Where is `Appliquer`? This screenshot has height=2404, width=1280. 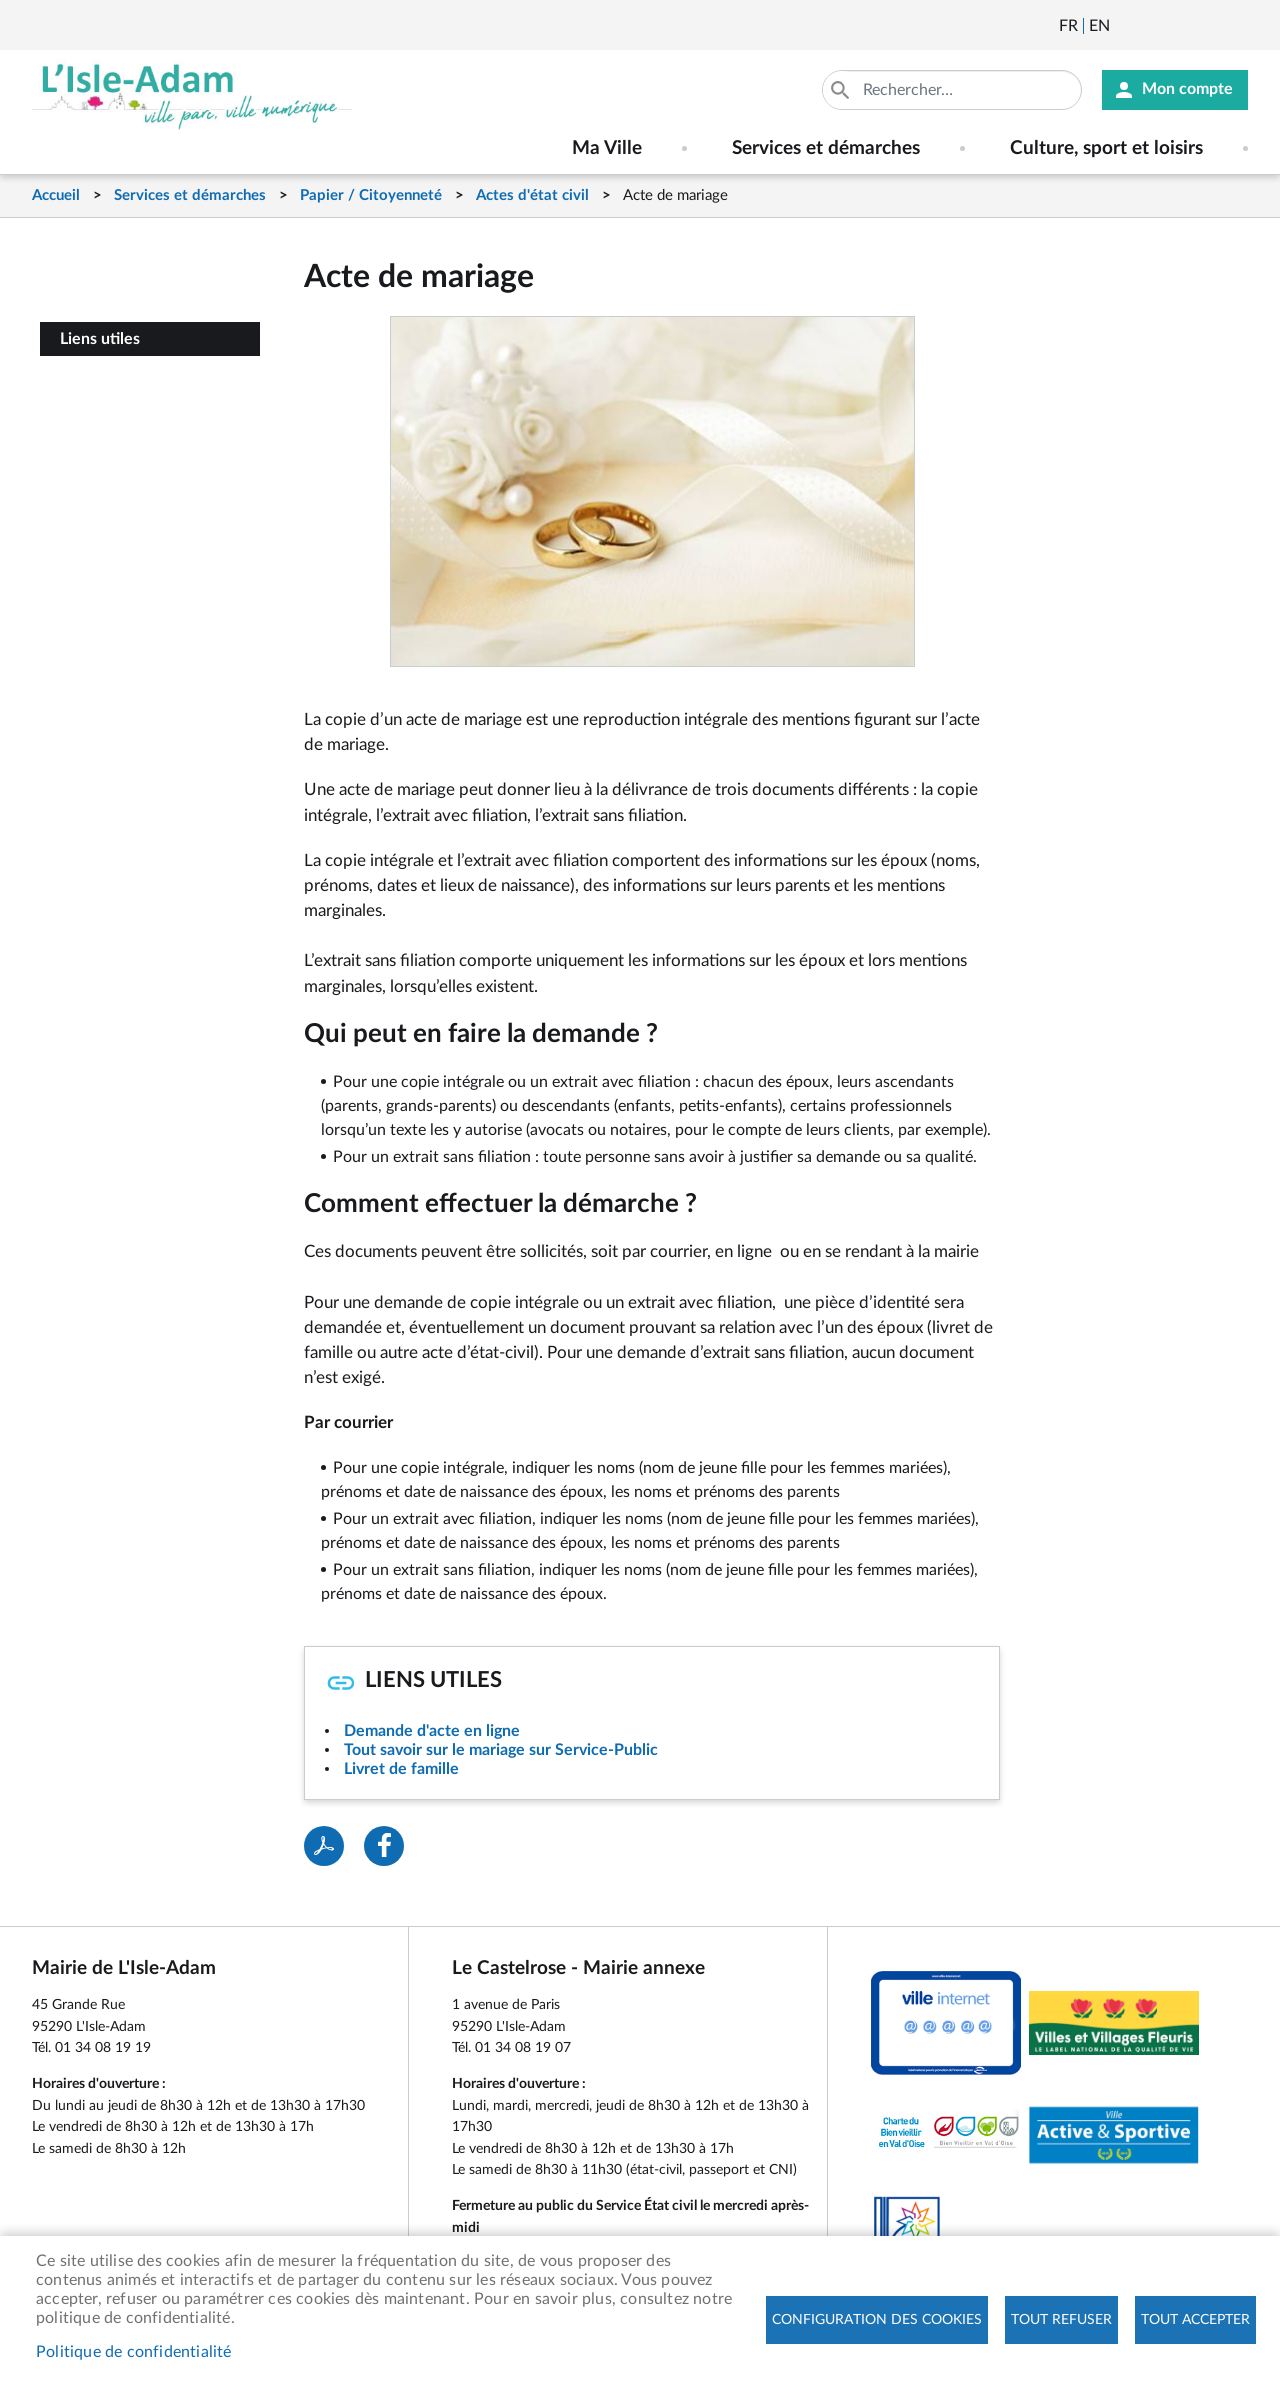
Appliquer is located at coordinates (842, 90).